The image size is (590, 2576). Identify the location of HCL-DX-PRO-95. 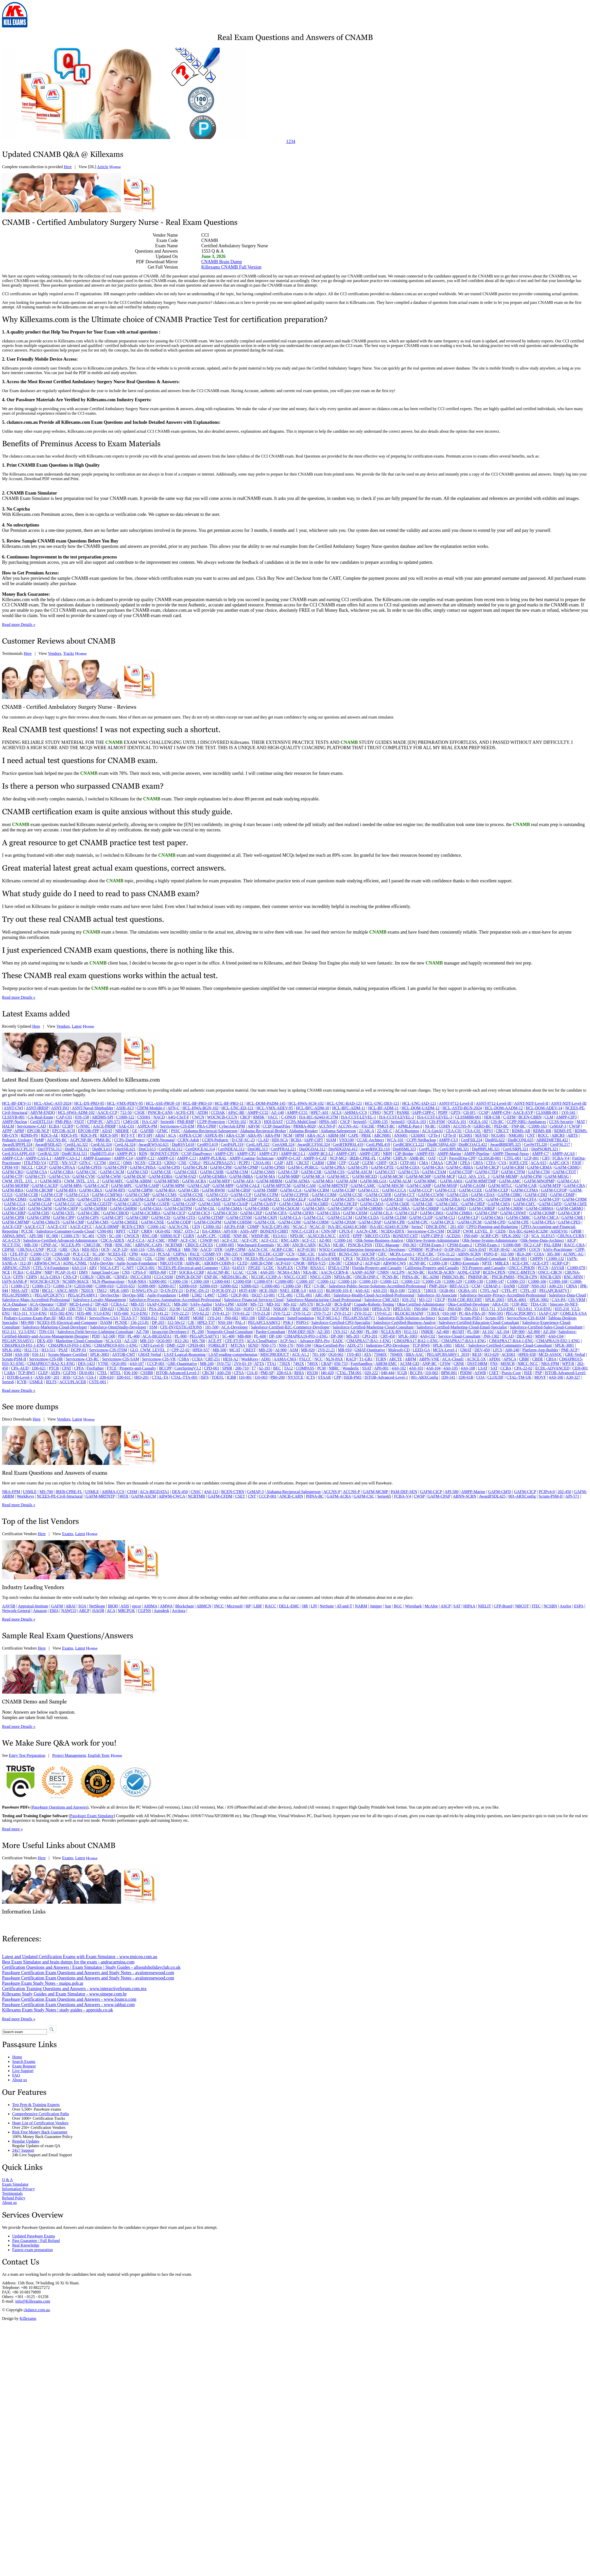
(89, 1103).